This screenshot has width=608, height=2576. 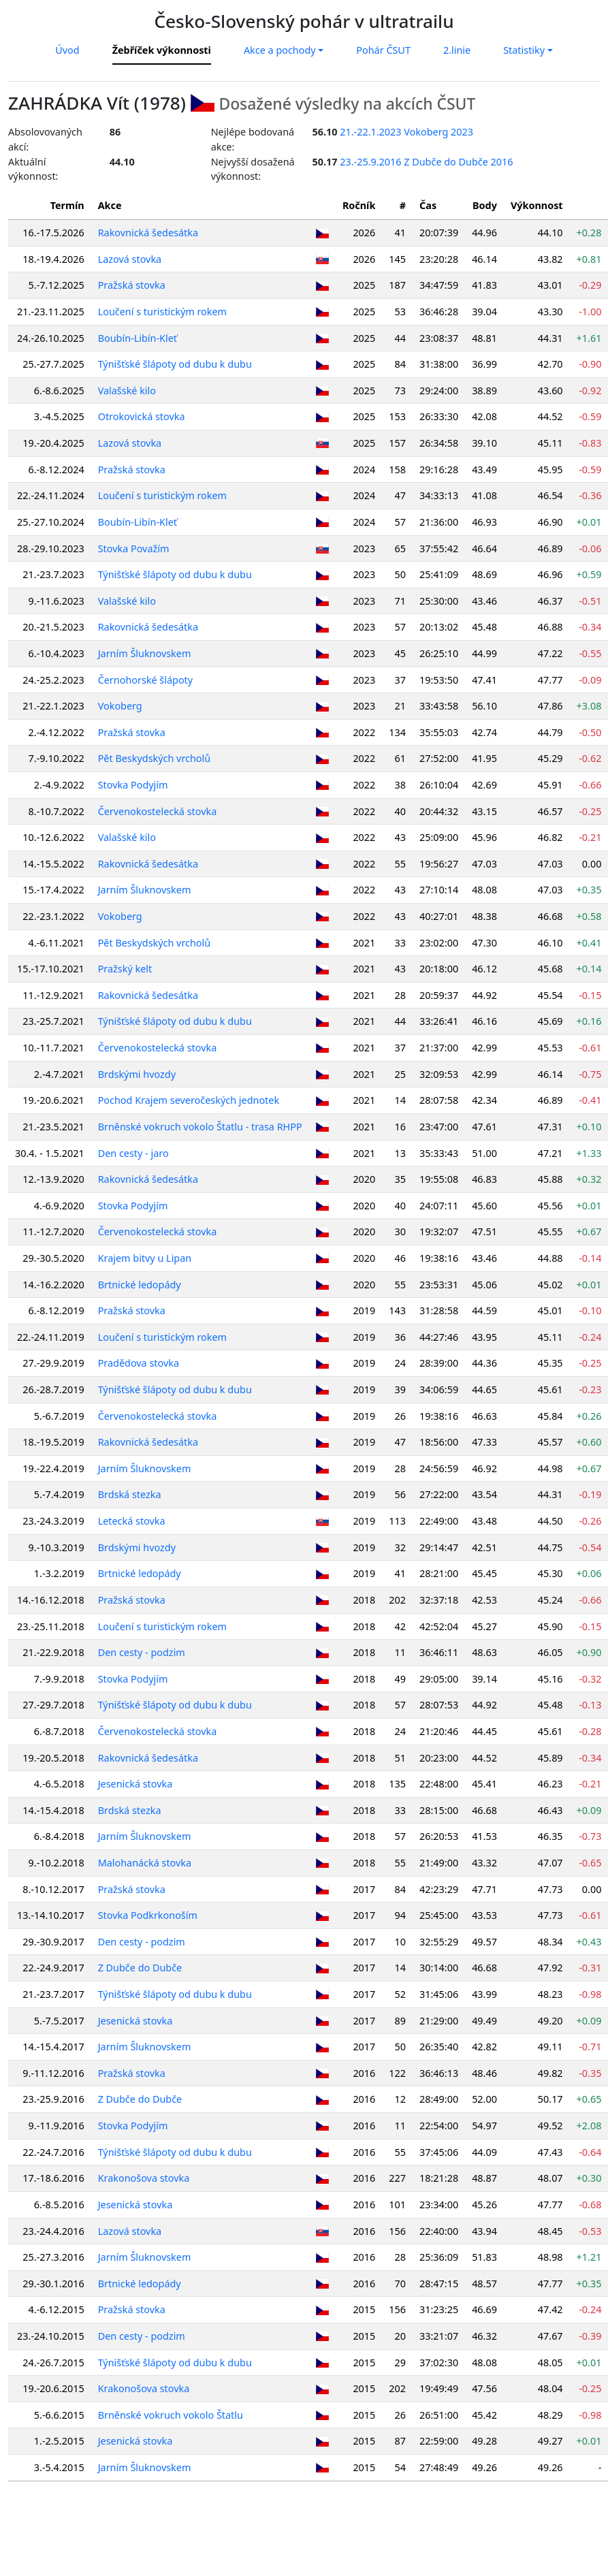 I want to click on Boubín-Libín-Kleť, so click(x=137, y=338).